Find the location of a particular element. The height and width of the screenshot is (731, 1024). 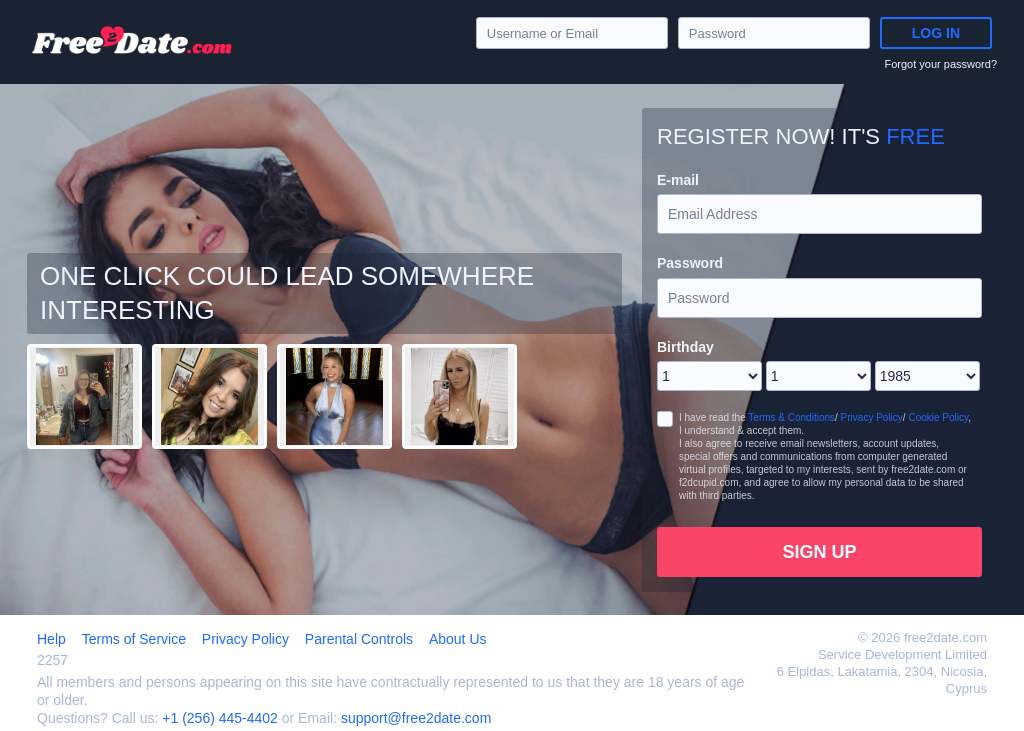

2257 is located at coordinates (52, 660).